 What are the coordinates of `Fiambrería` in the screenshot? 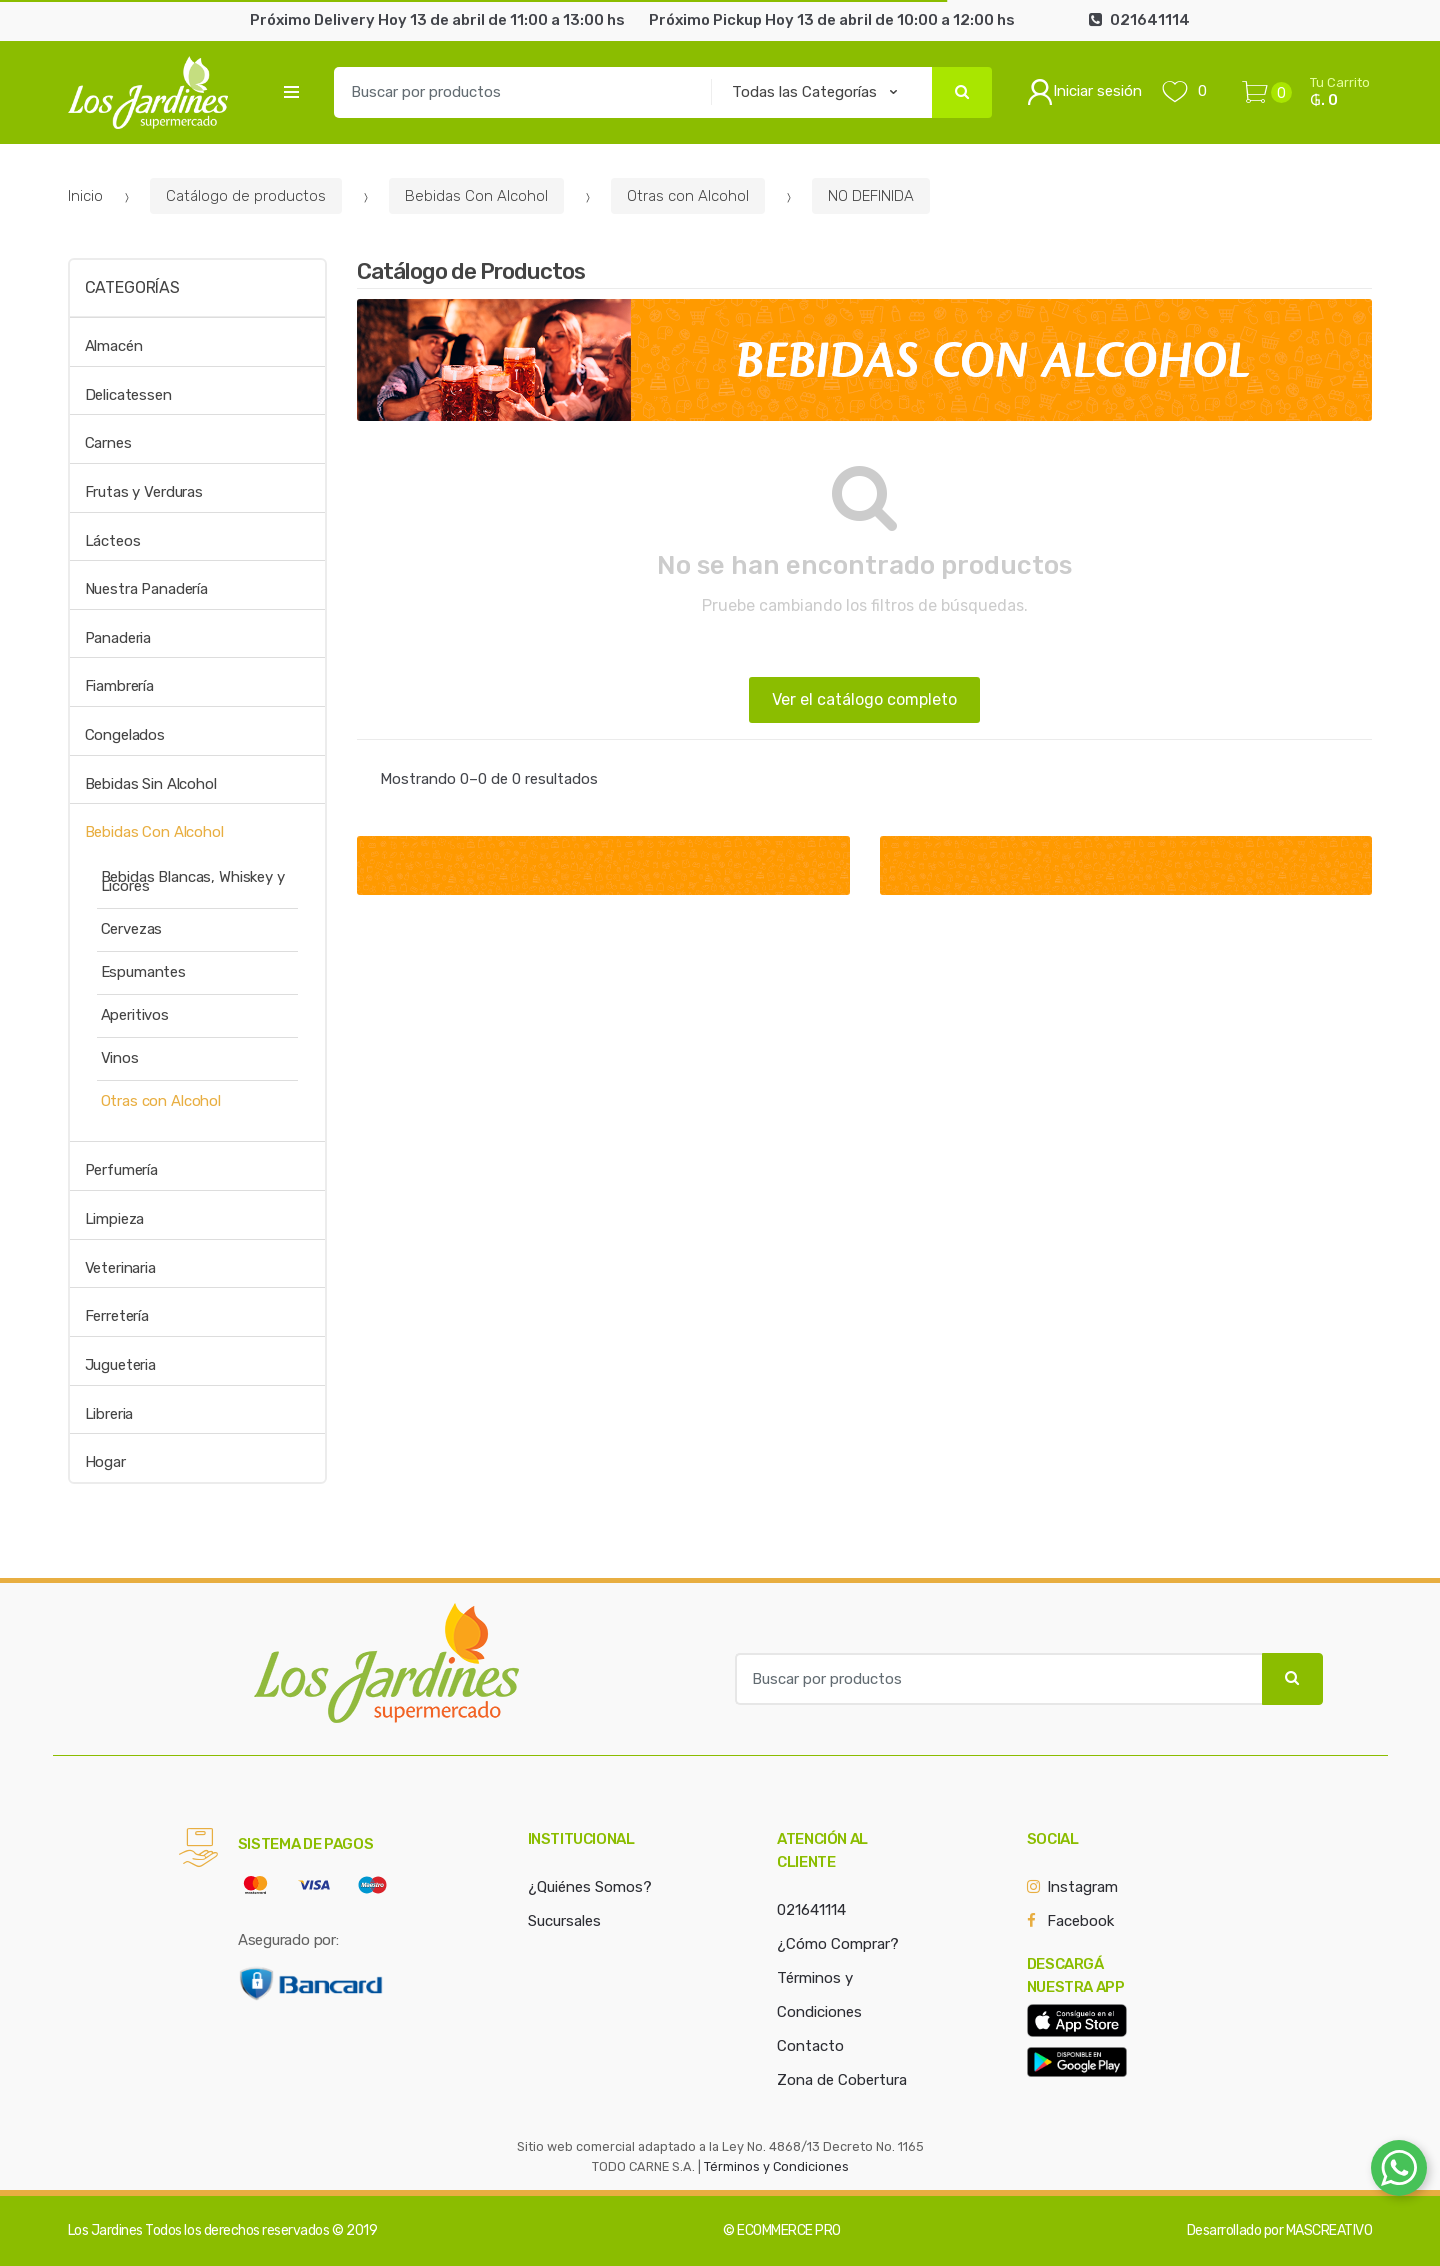 It's located at (120, 686).